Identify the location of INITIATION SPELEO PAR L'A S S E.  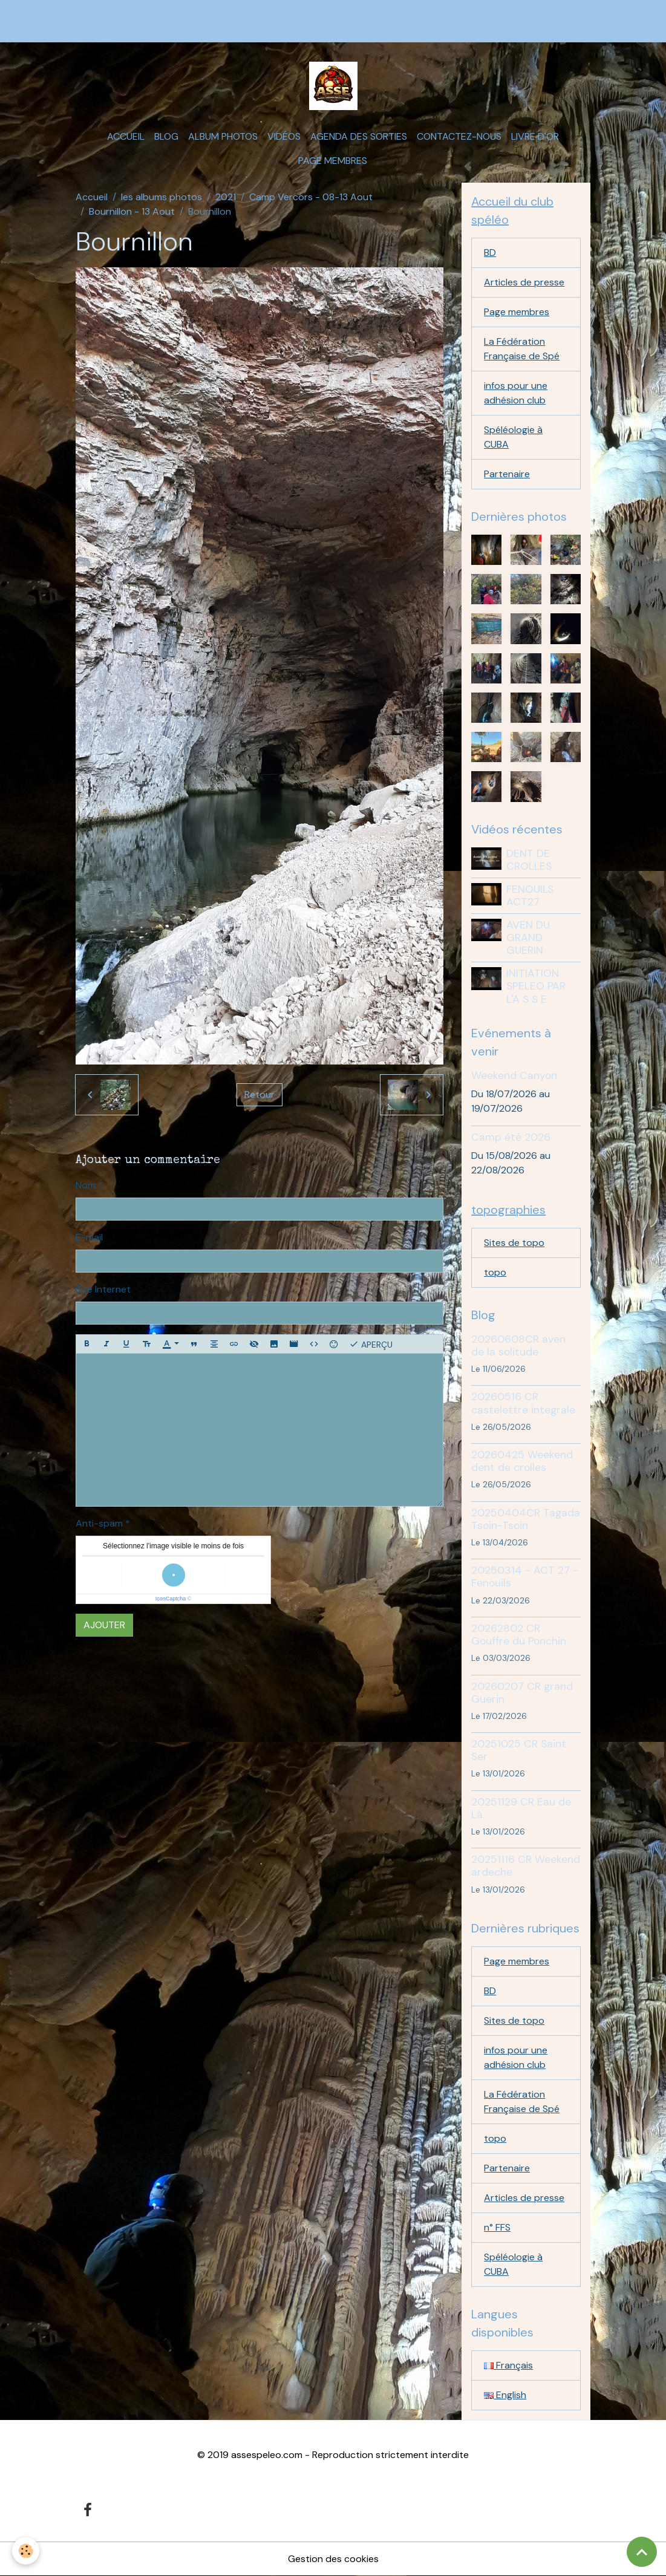
(536, 986).